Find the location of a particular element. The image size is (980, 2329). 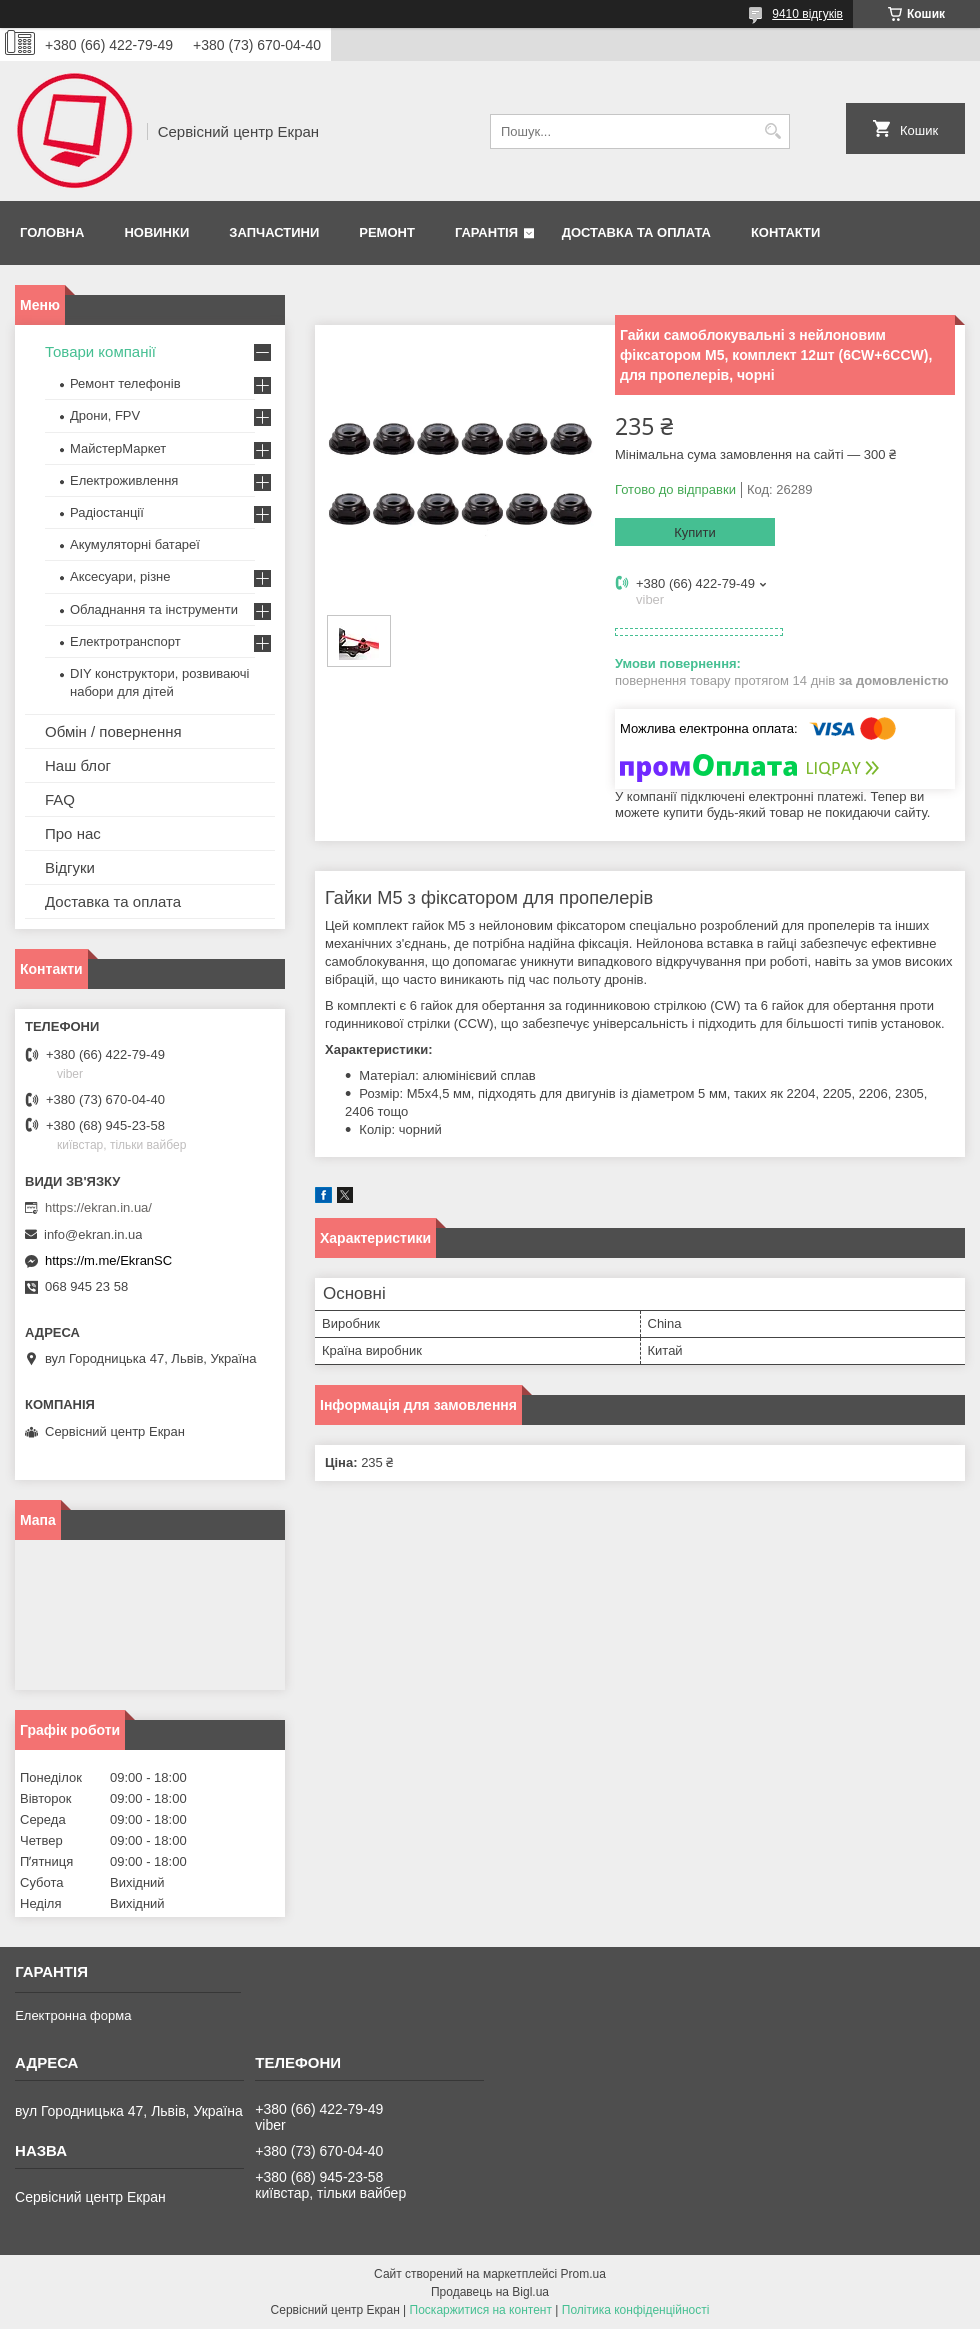

FAQ is located at coordinates (60, 799).